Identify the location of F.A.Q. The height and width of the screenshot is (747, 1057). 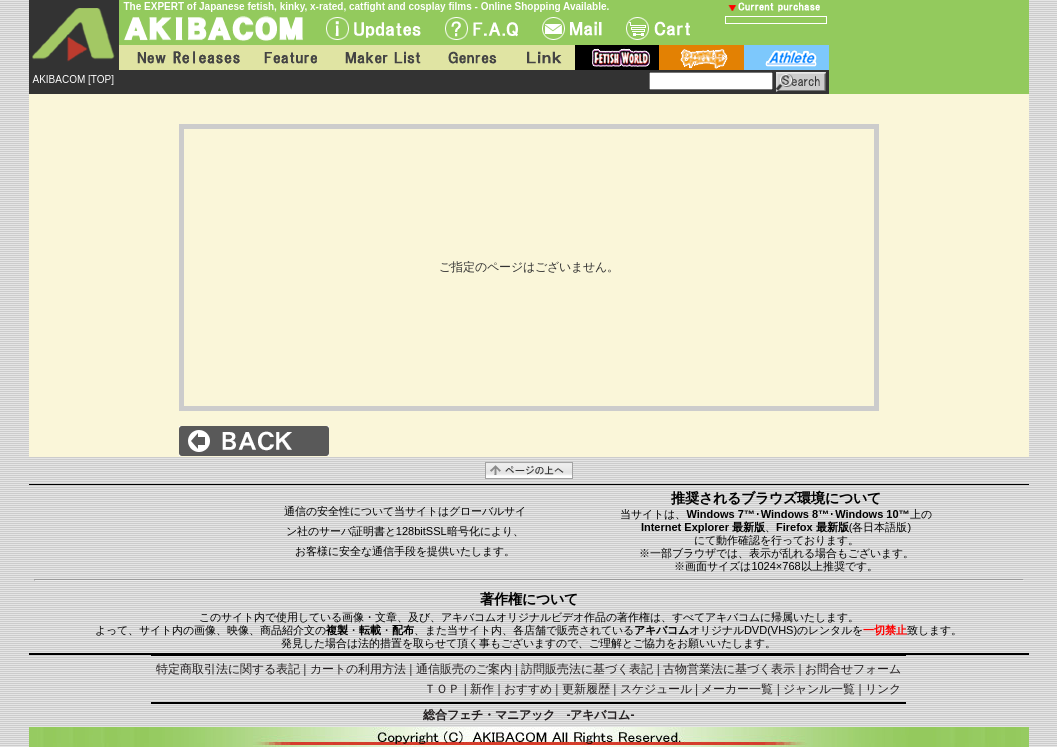
(481, 28).